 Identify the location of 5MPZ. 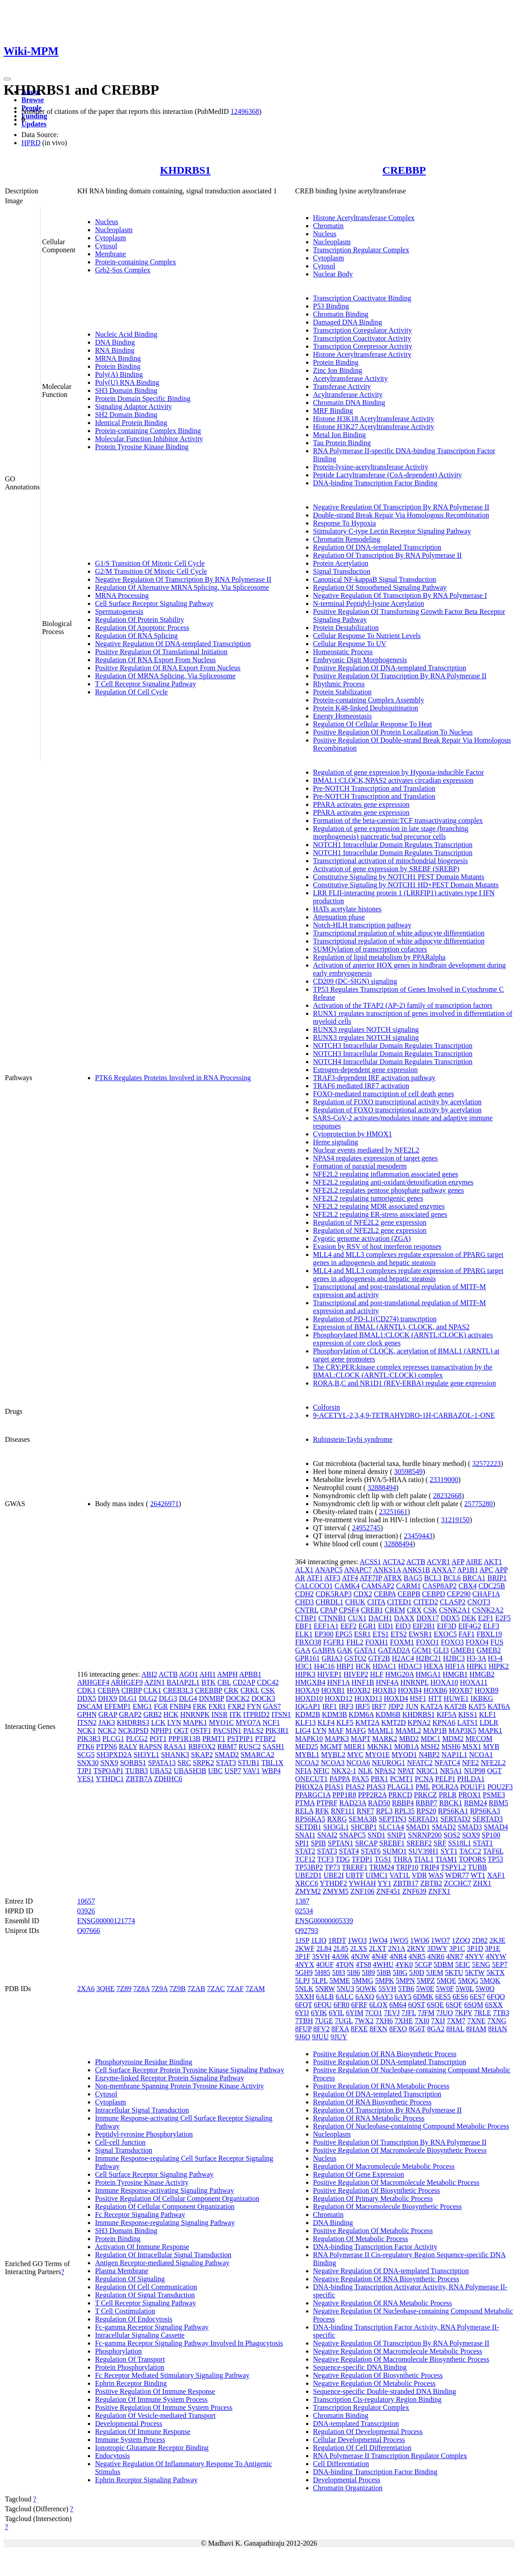
(426, 1980).